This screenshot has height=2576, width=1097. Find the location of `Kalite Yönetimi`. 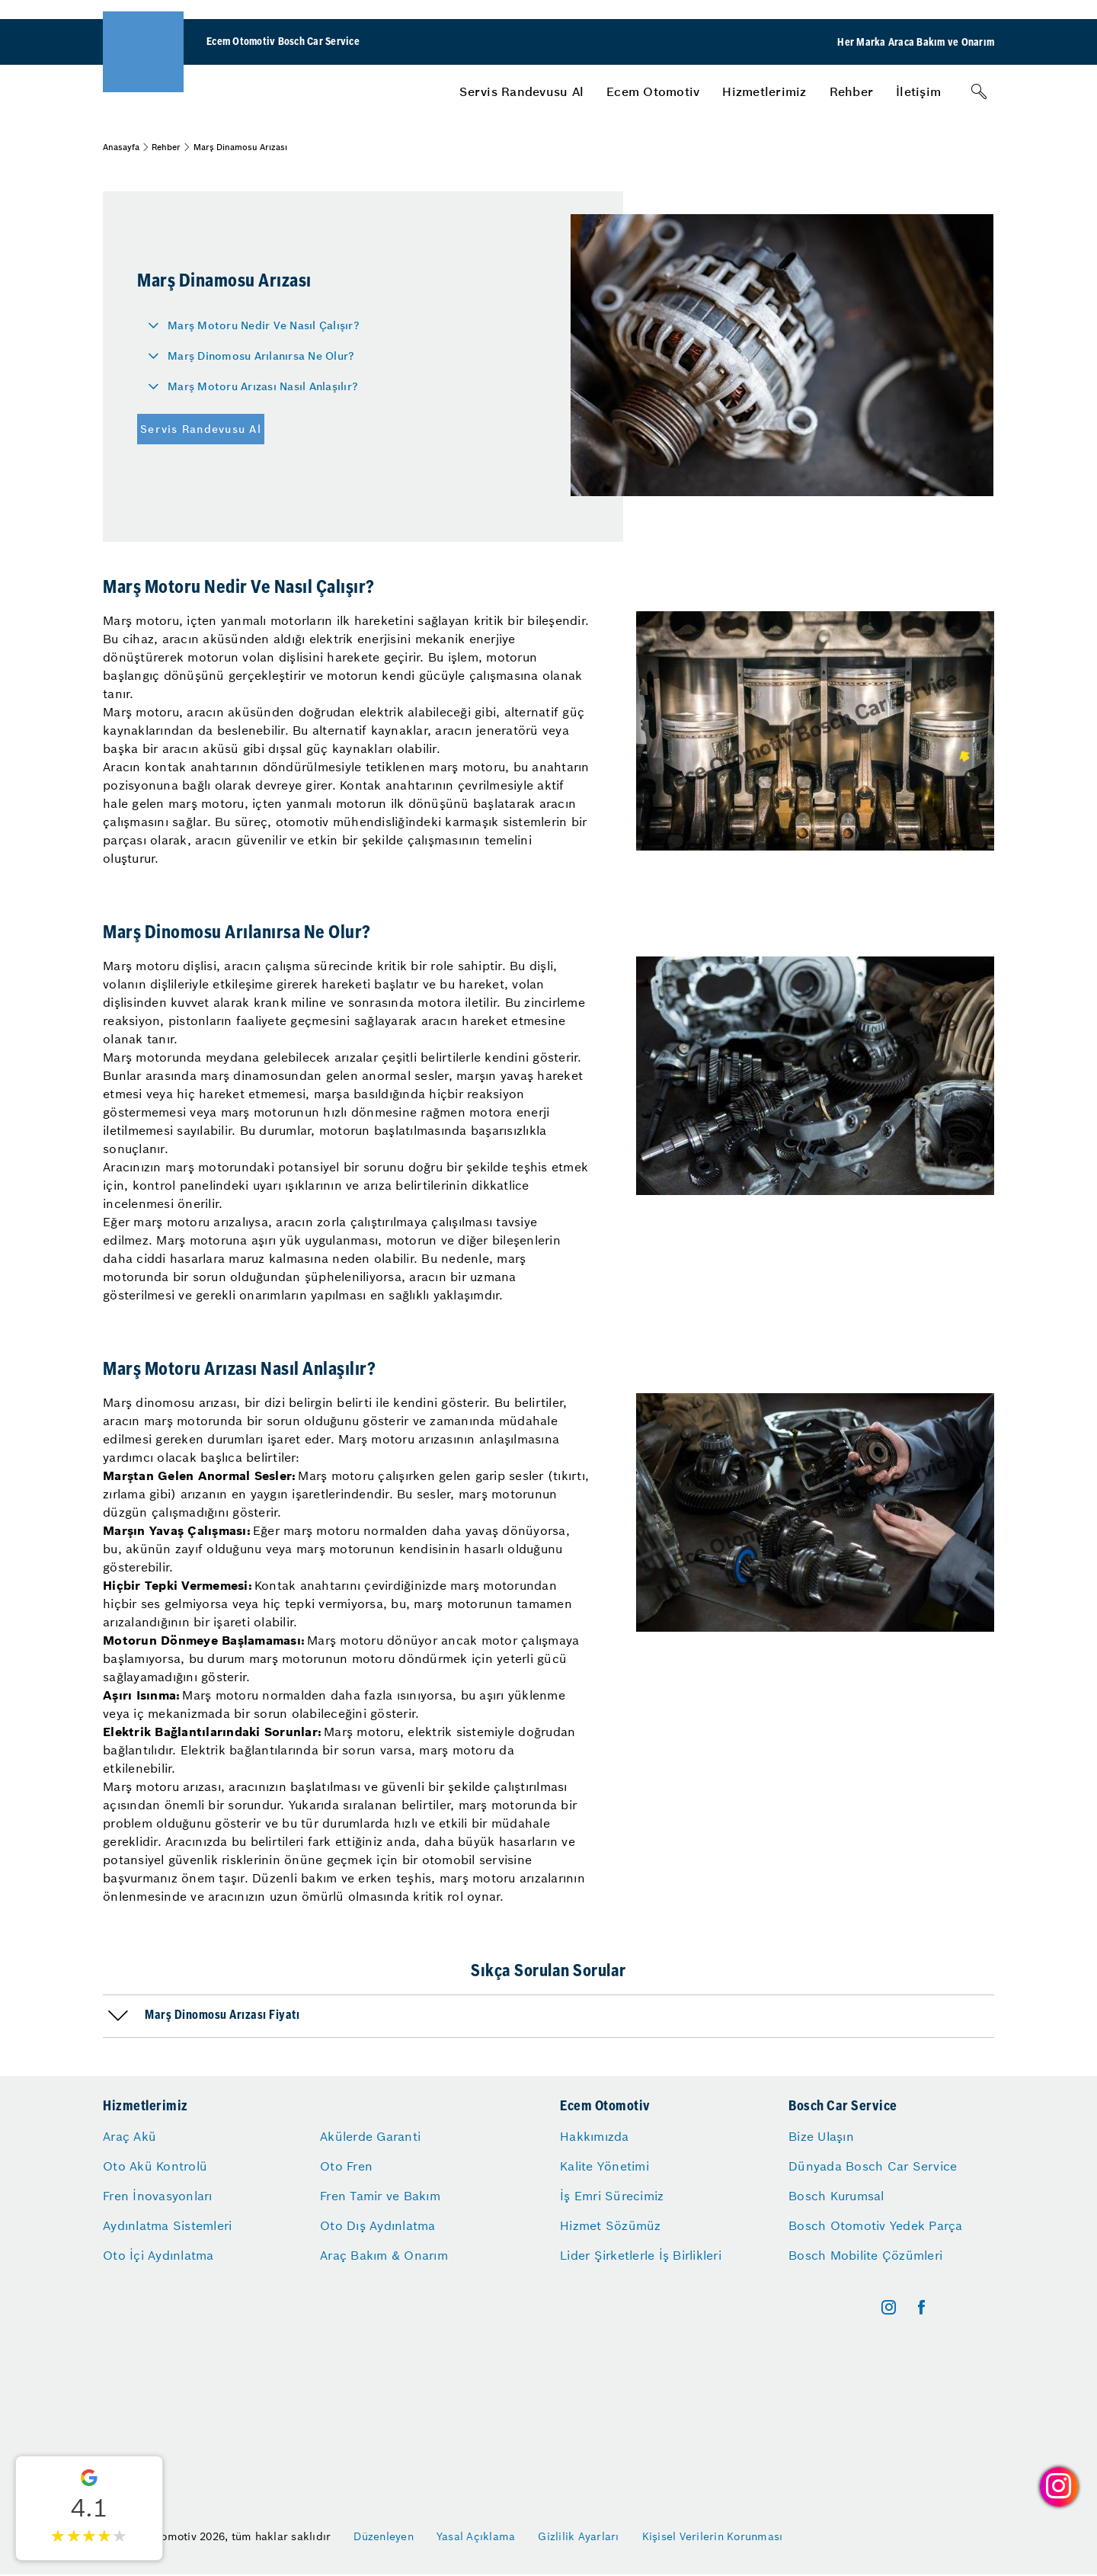

Kalite Yönetimi is located at coordinates (604, 2166).